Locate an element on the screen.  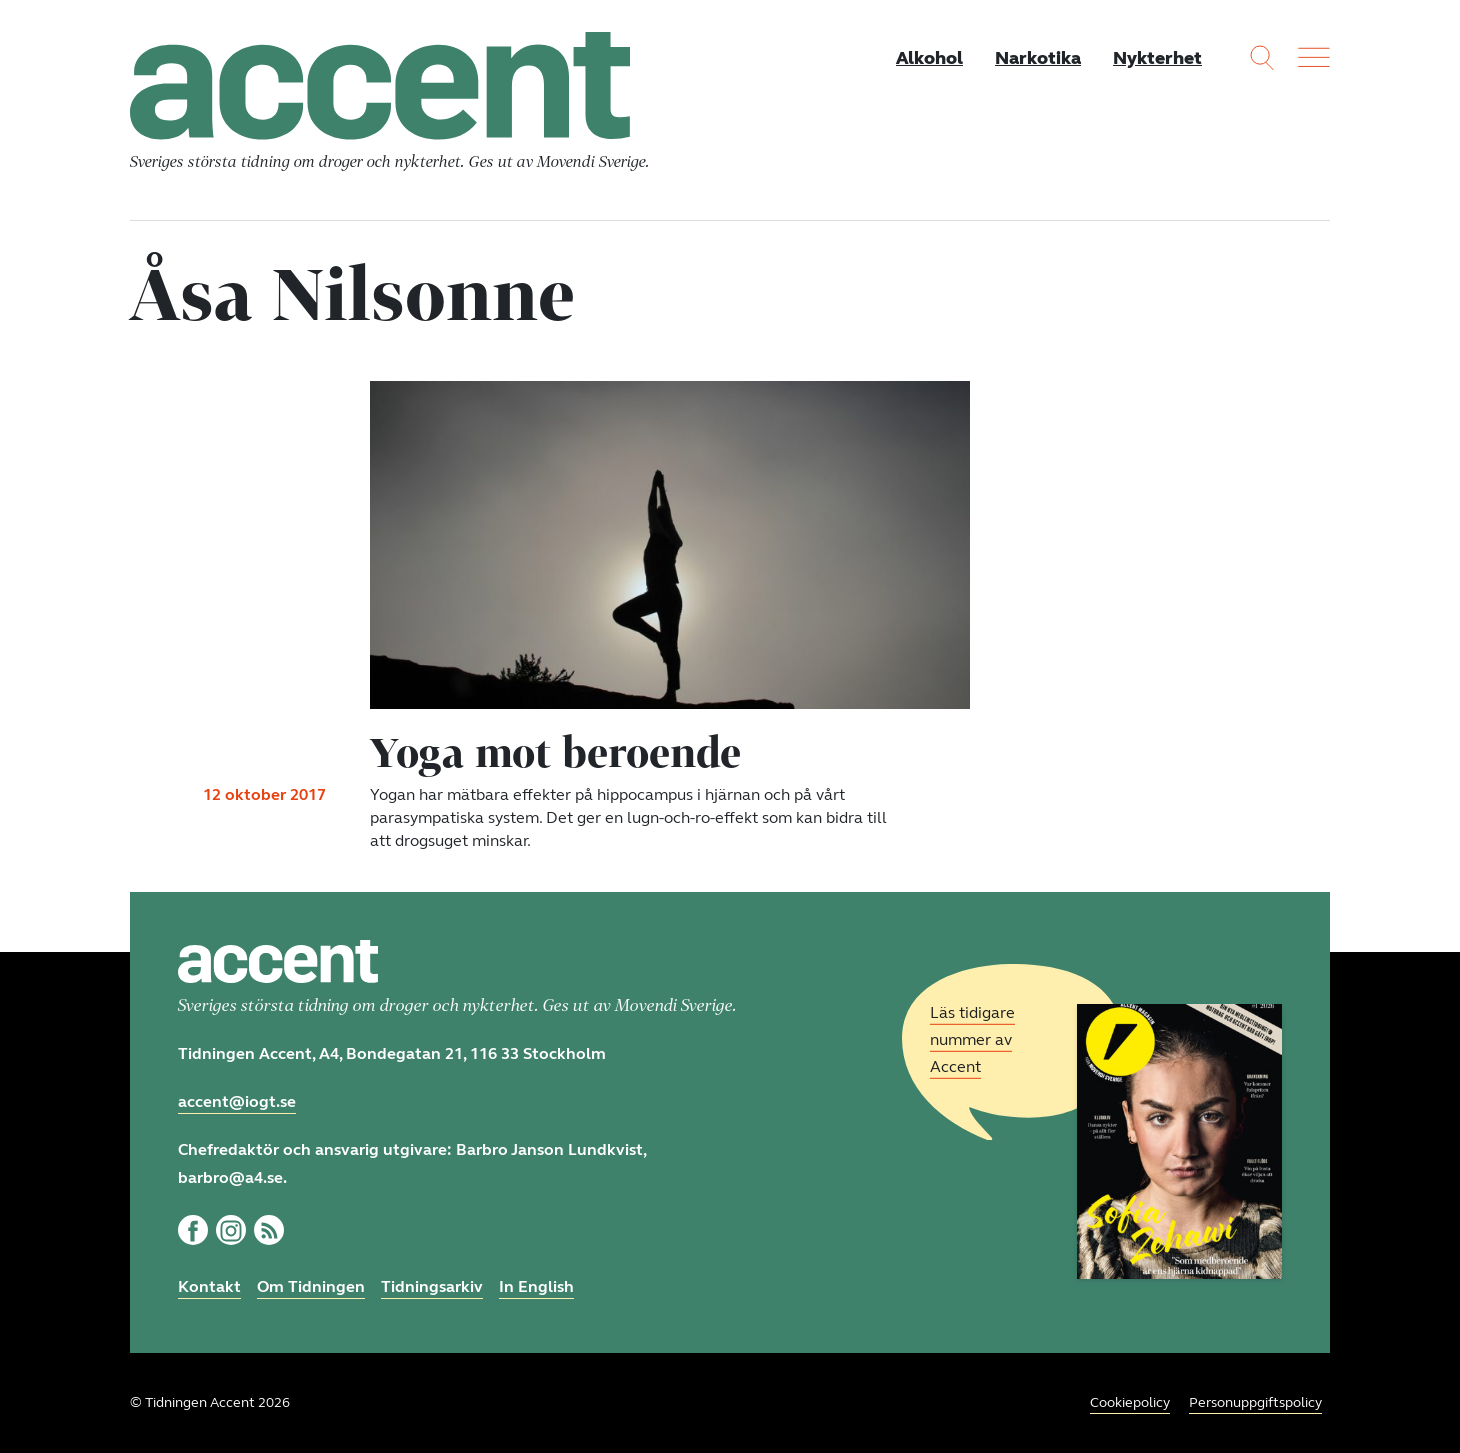
accent@iogt.se is located at coordinates (237, 1101).